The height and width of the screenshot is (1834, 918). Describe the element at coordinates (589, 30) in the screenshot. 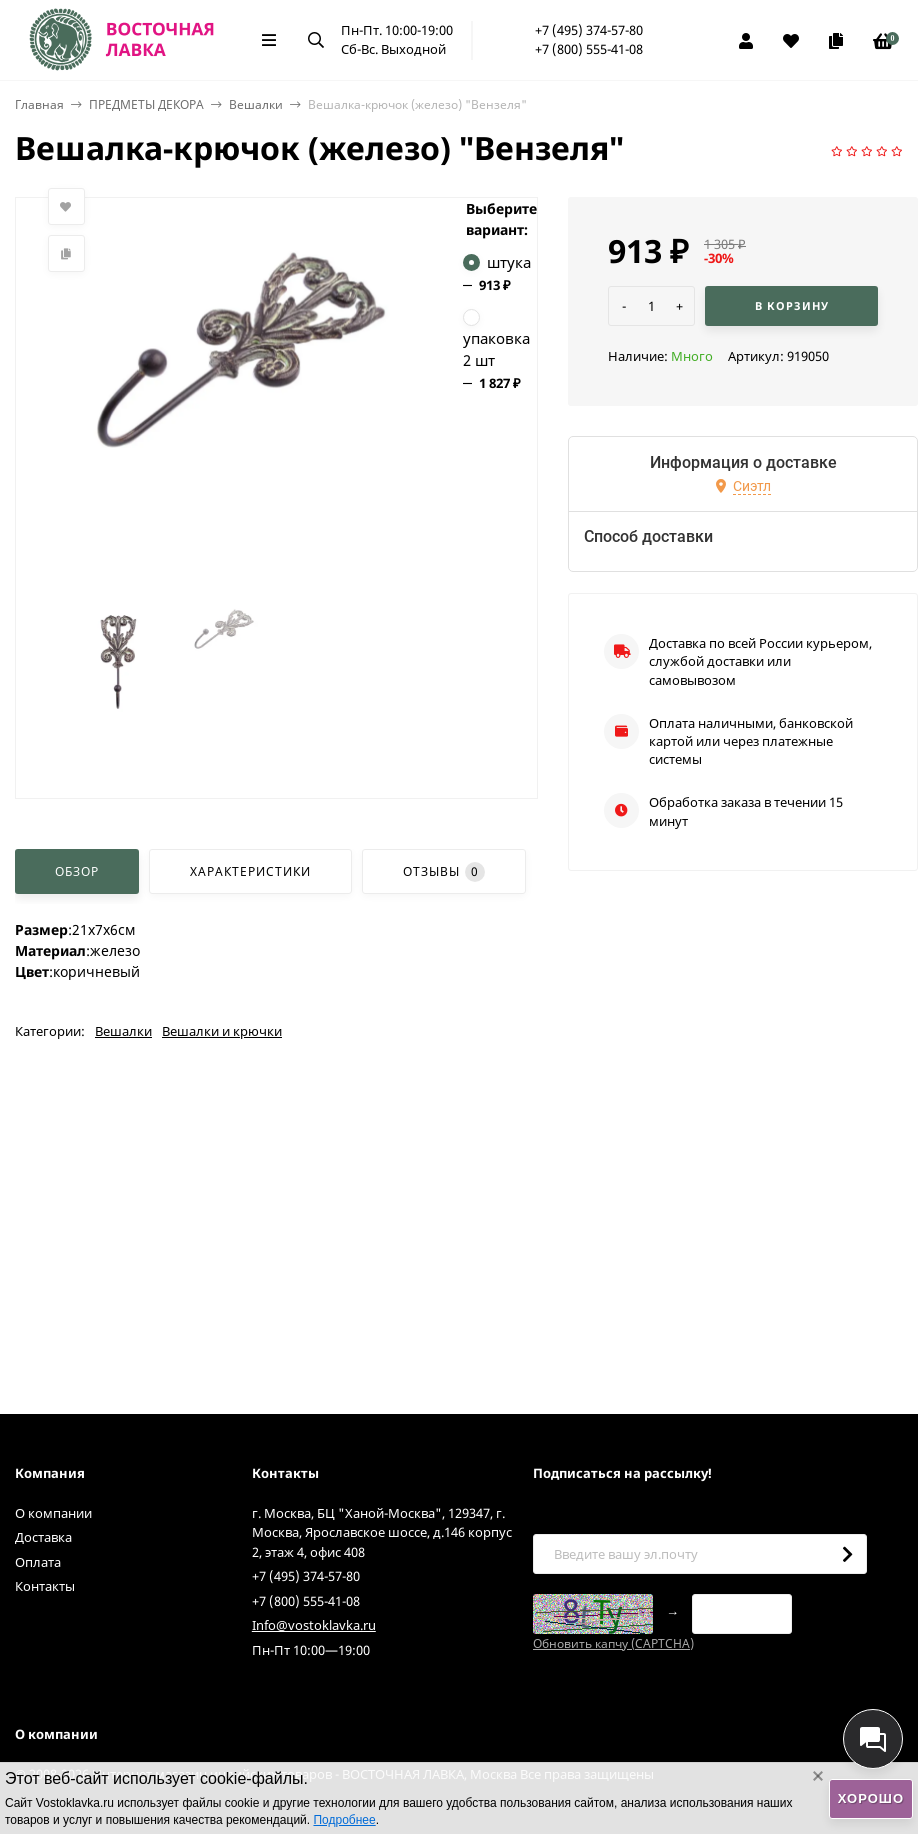

I see `+7 (495) 374-57-80` at that location.